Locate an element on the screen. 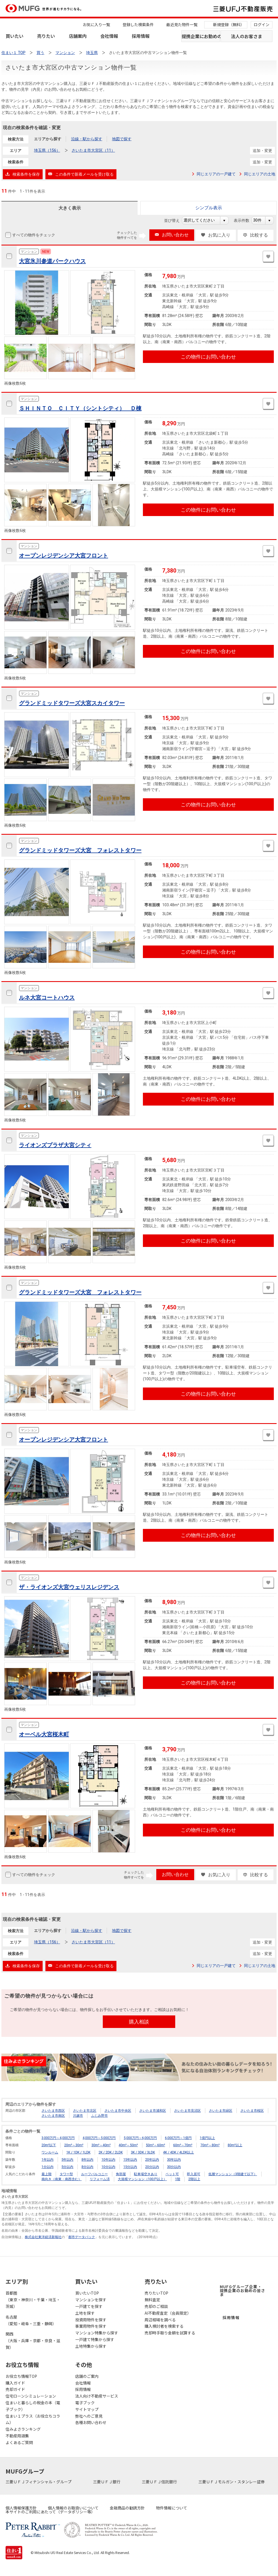 The height and width of the screenshot is (2576, 278). 購入検討者を検索する is located at coordinates (164, 2326).